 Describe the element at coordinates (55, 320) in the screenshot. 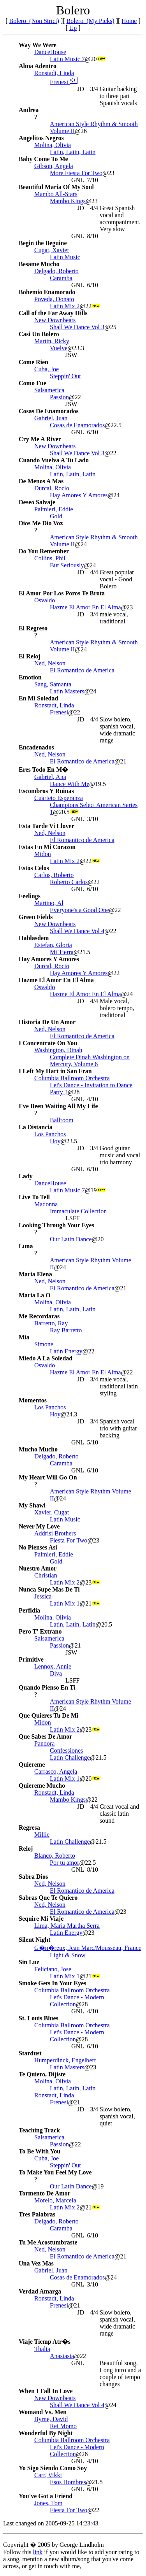

I see `New Downbeats` at that location.